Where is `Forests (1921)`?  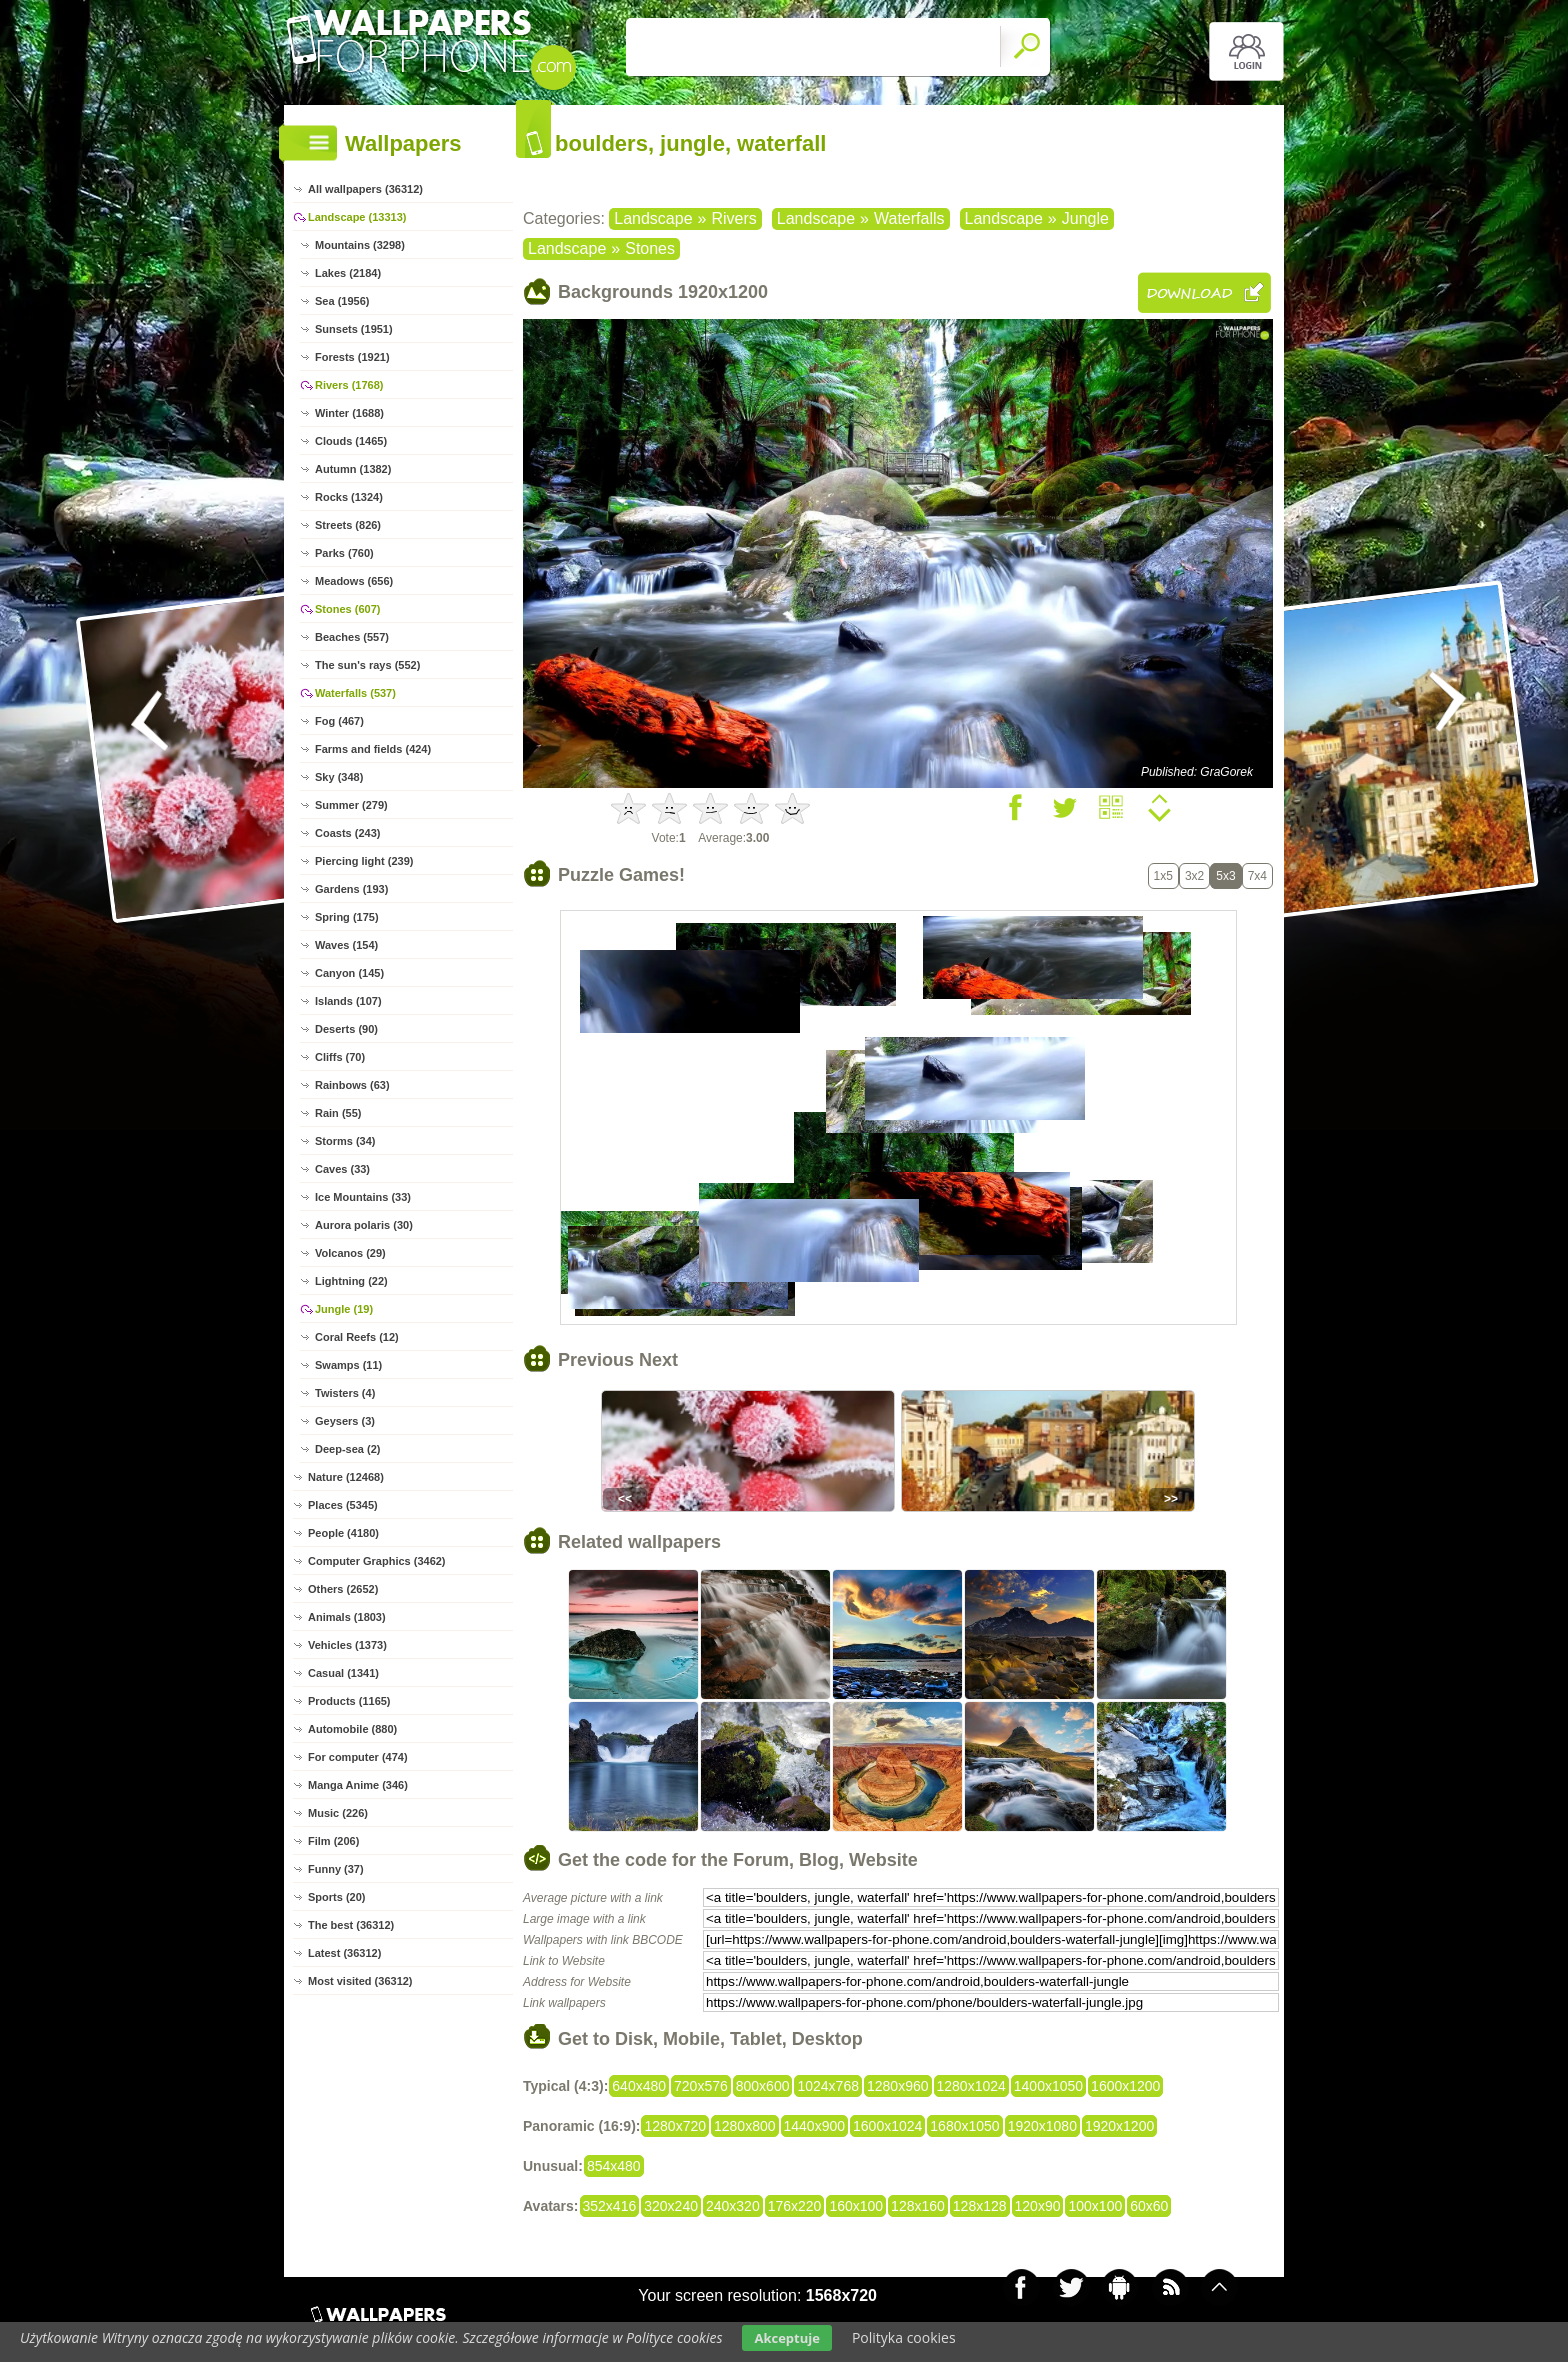 Forests (1921) is located at coordinates (352, 357).